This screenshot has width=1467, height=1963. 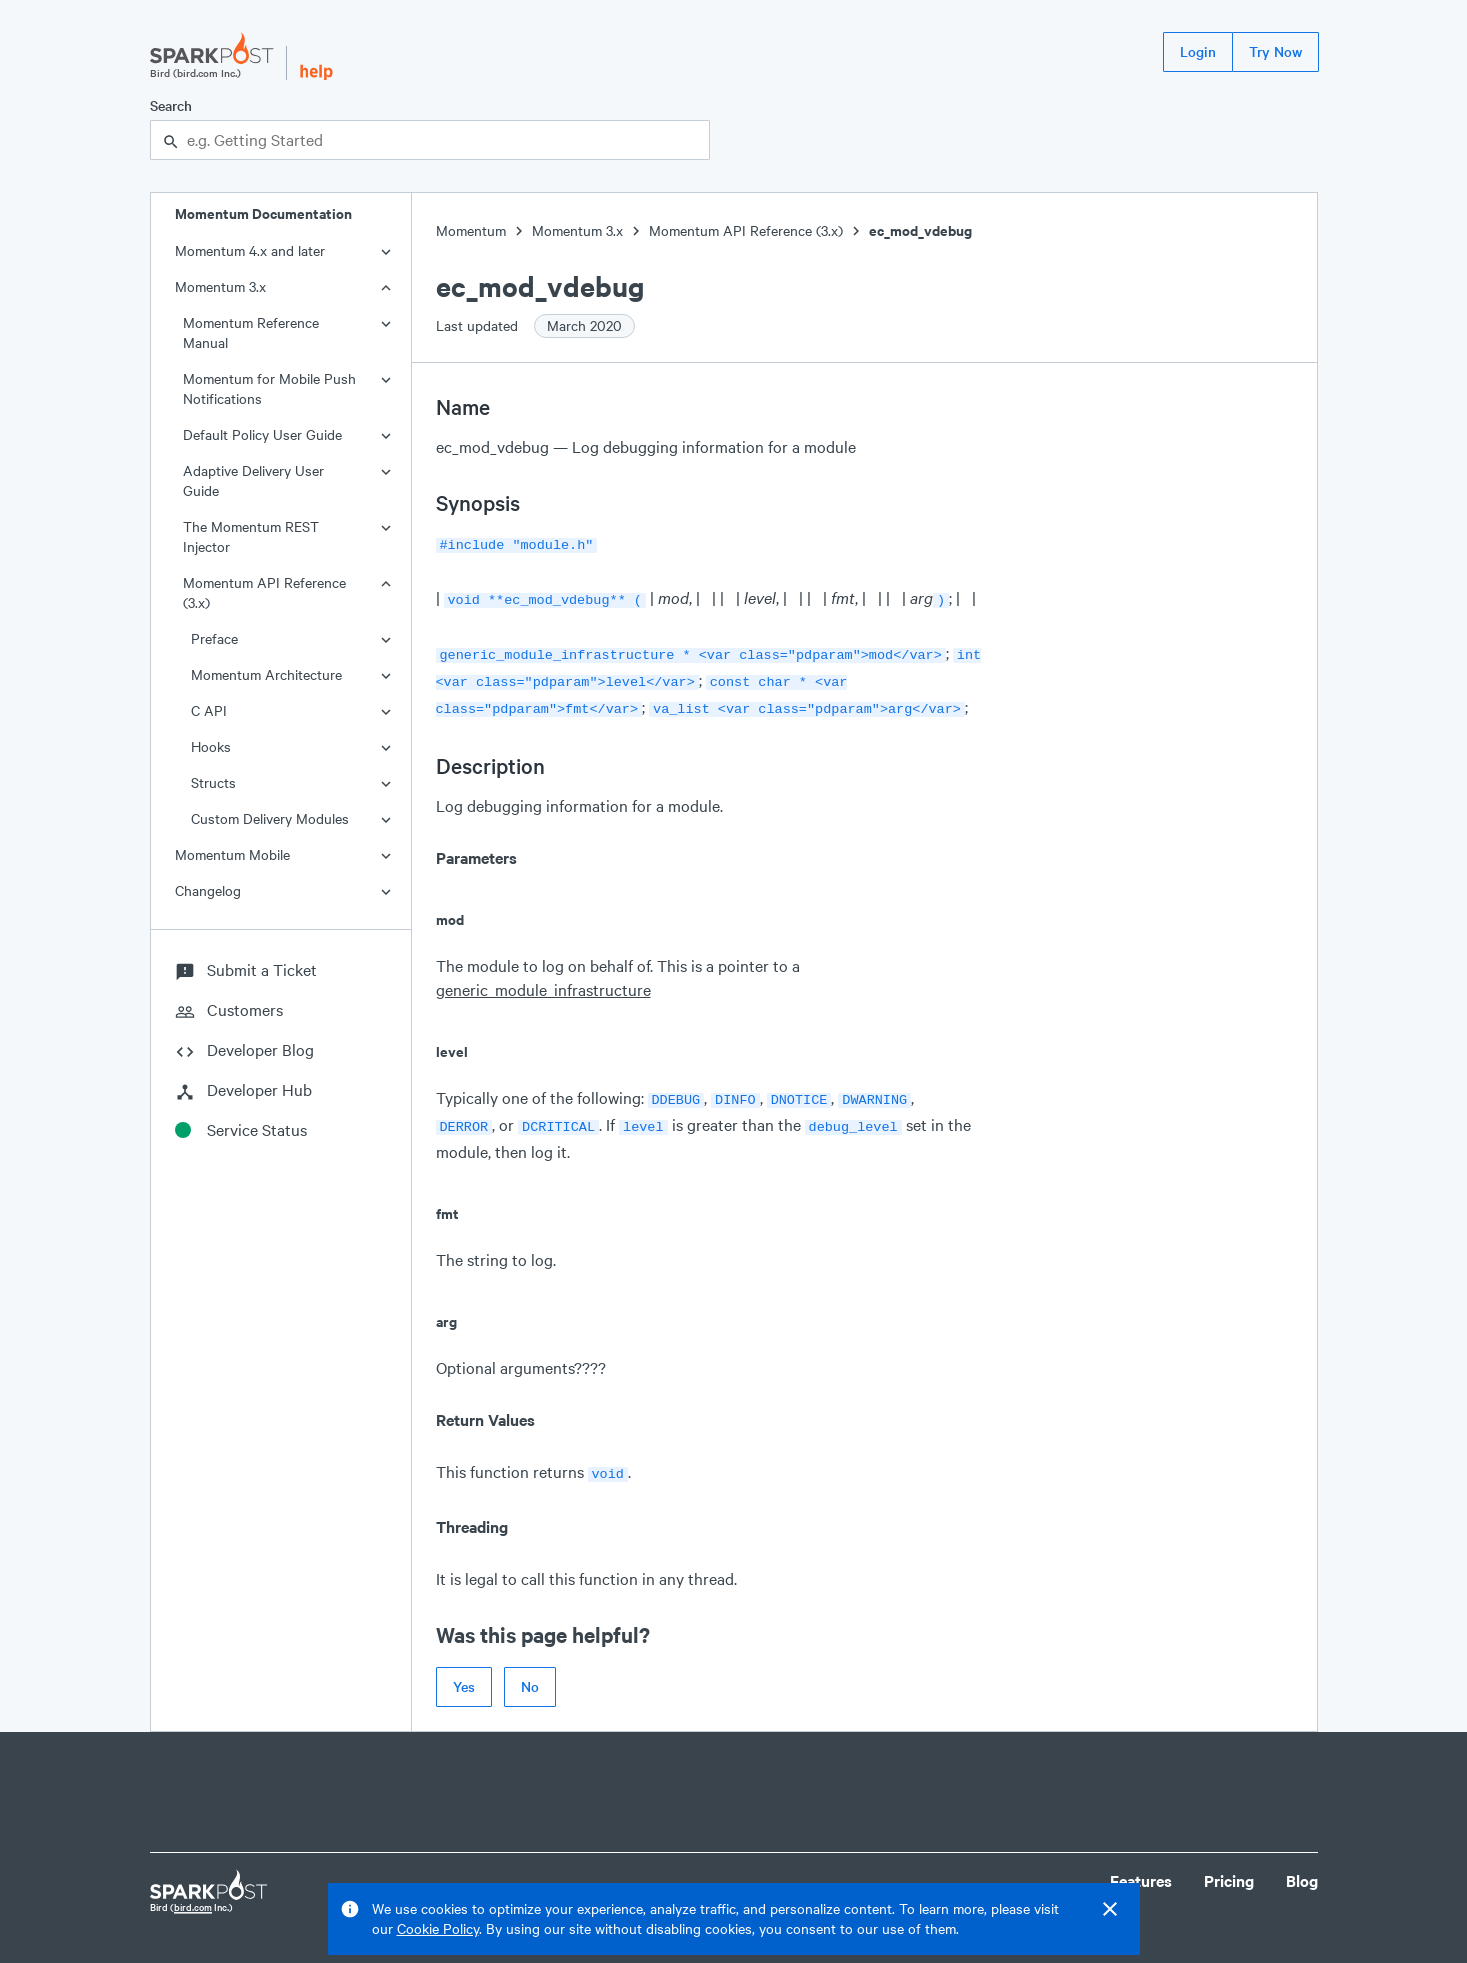 What do you see at coordinates (209, 710) in the screenshot?
I see `C API` at bounding box center [209, 710].